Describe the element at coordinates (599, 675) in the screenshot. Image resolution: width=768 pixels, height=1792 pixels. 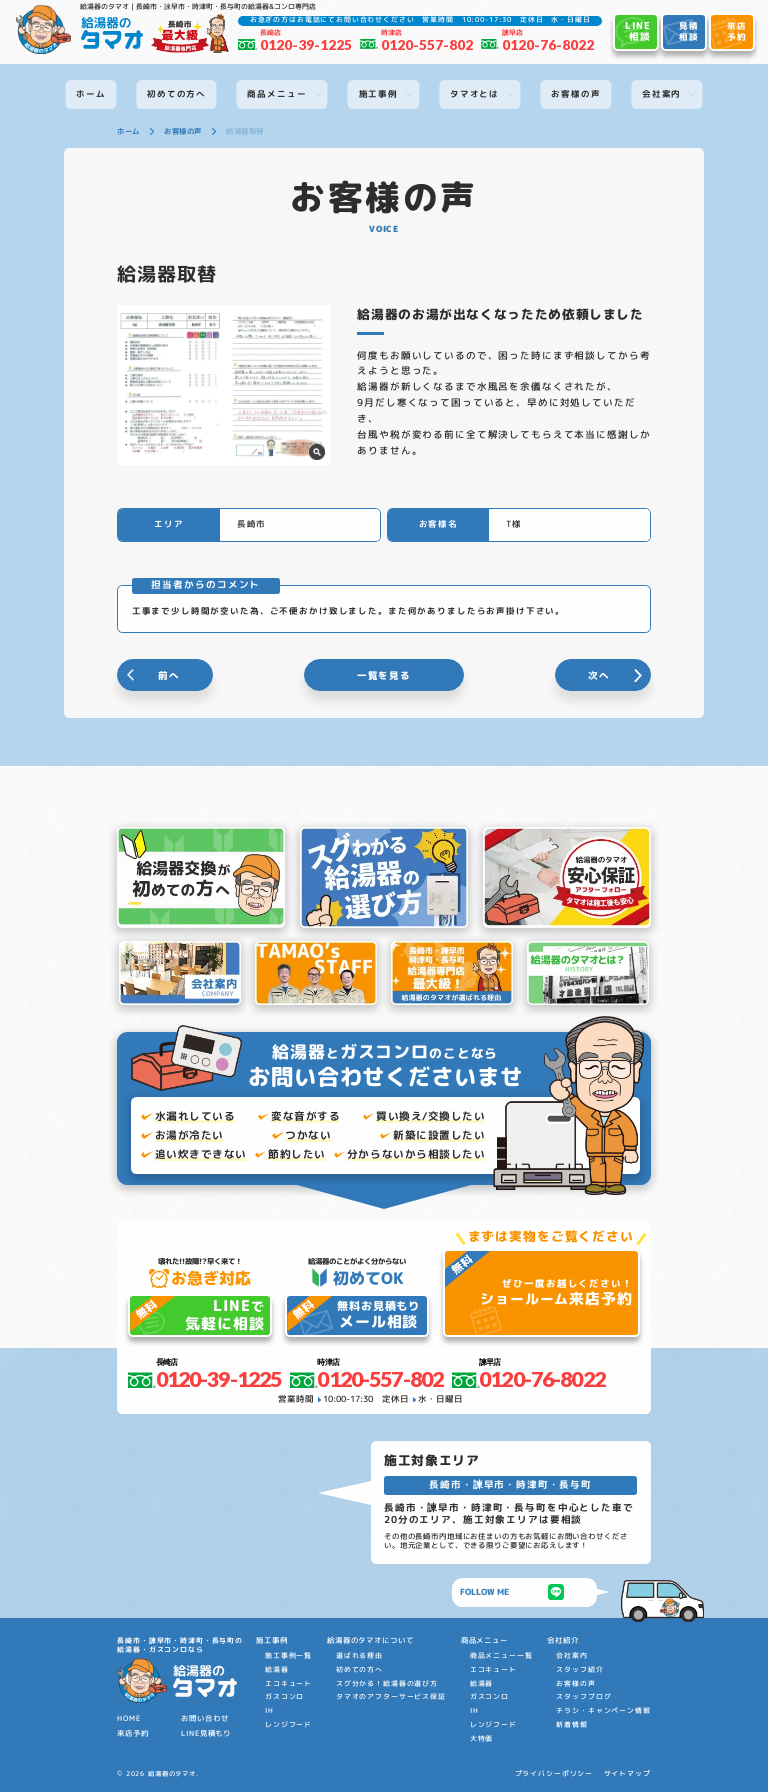
I see `次へ` at that location.